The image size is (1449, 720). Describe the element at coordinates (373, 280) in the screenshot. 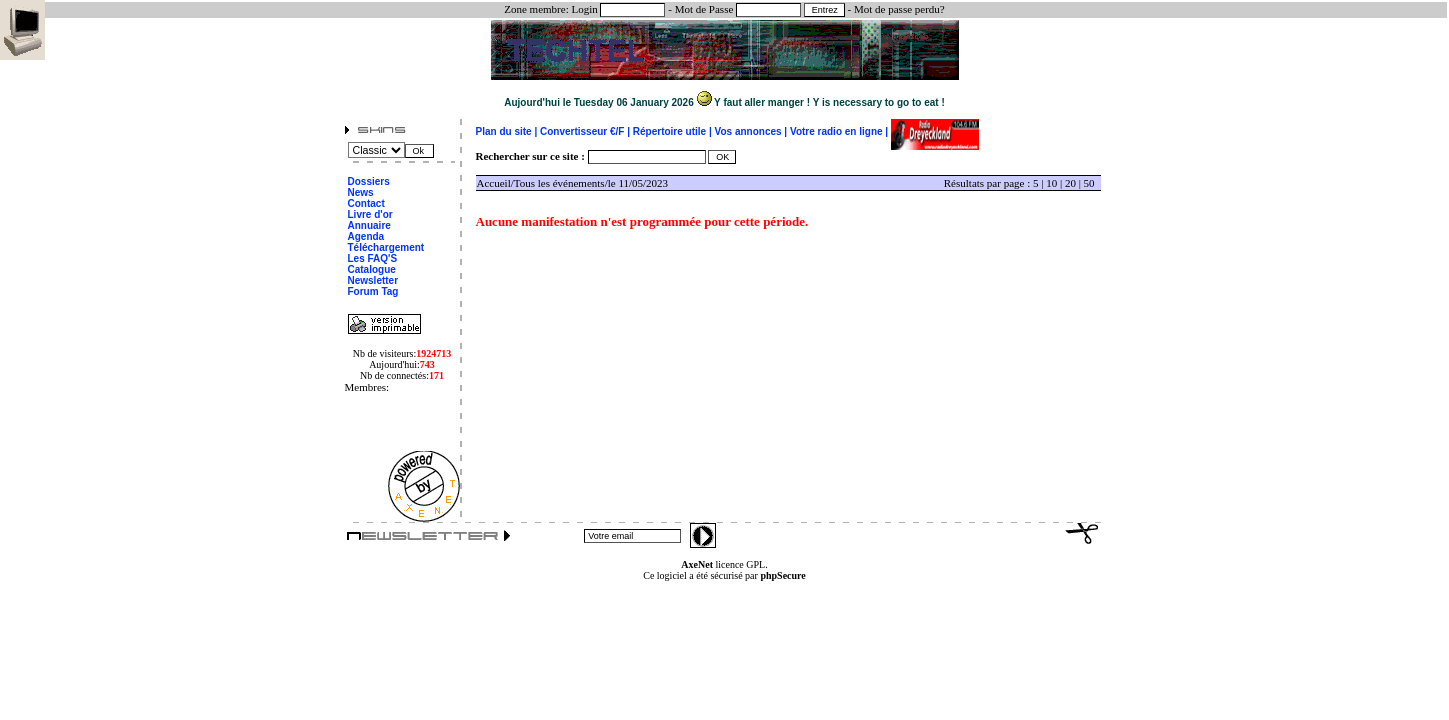

I see `Newsletter` at that location.